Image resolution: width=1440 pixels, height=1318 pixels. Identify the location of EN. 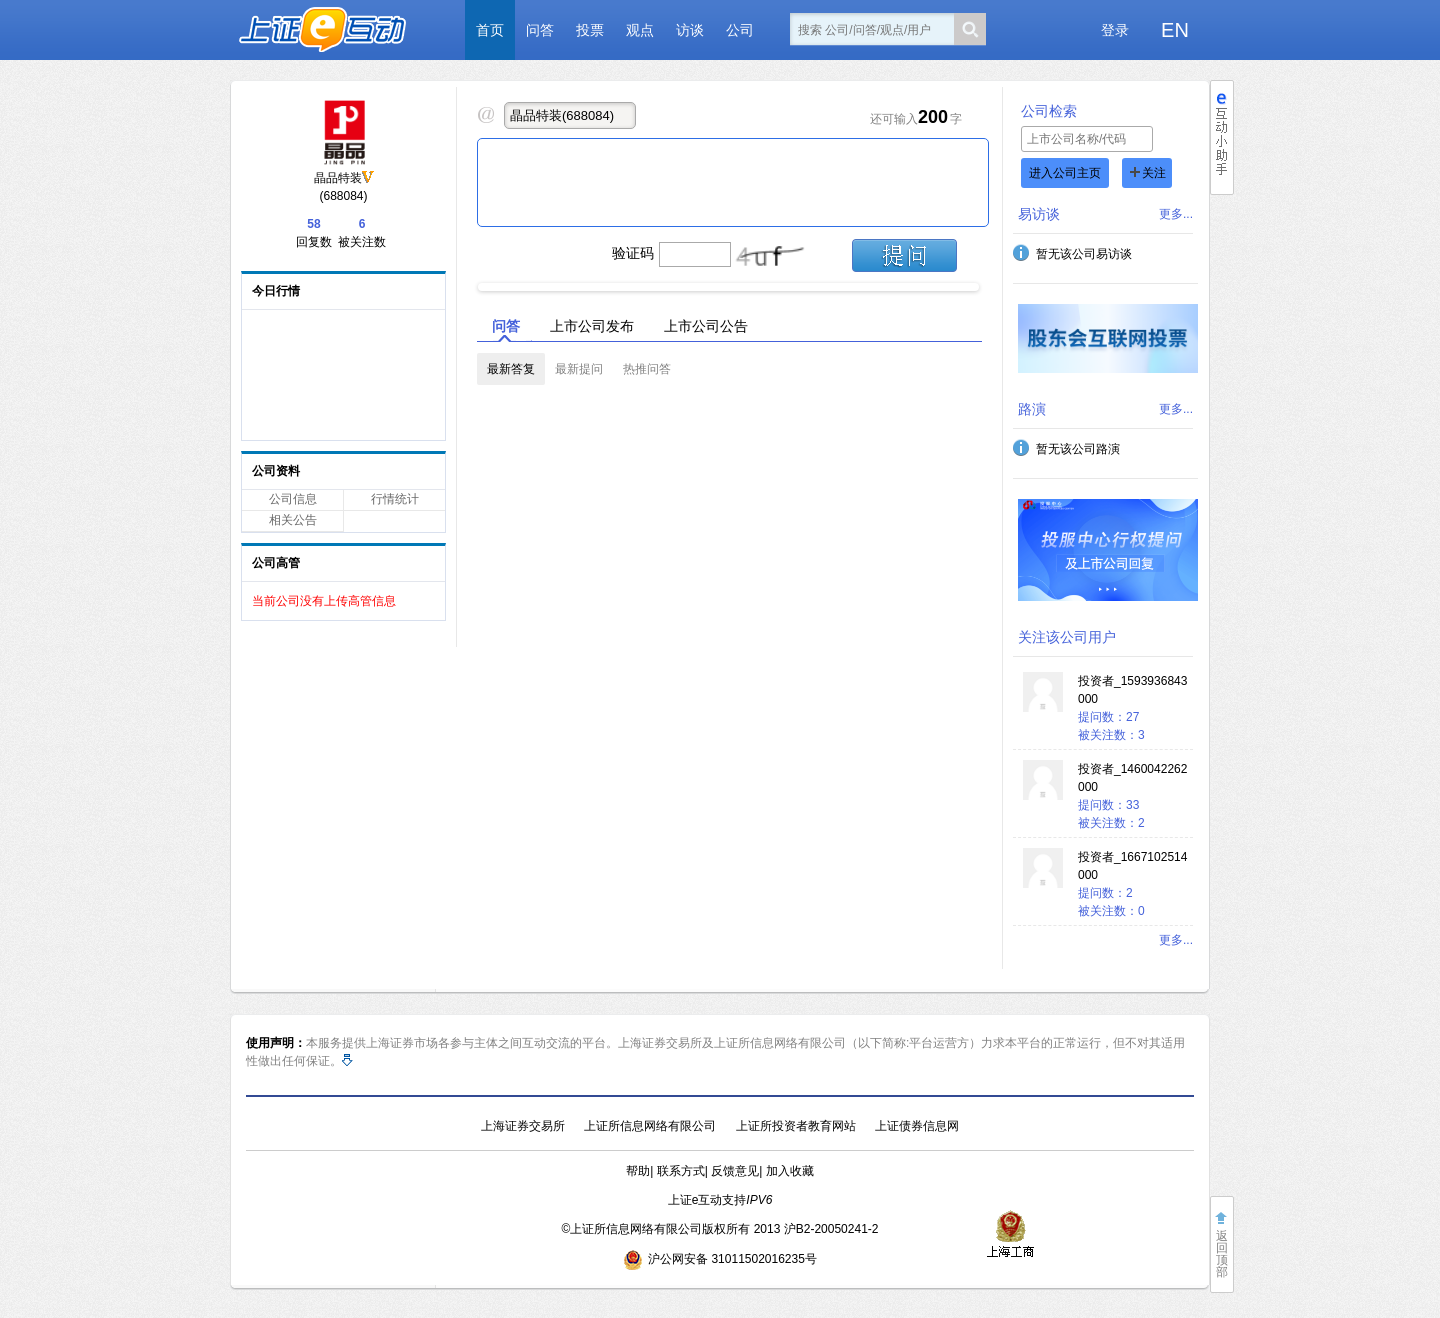
(1175, 30).